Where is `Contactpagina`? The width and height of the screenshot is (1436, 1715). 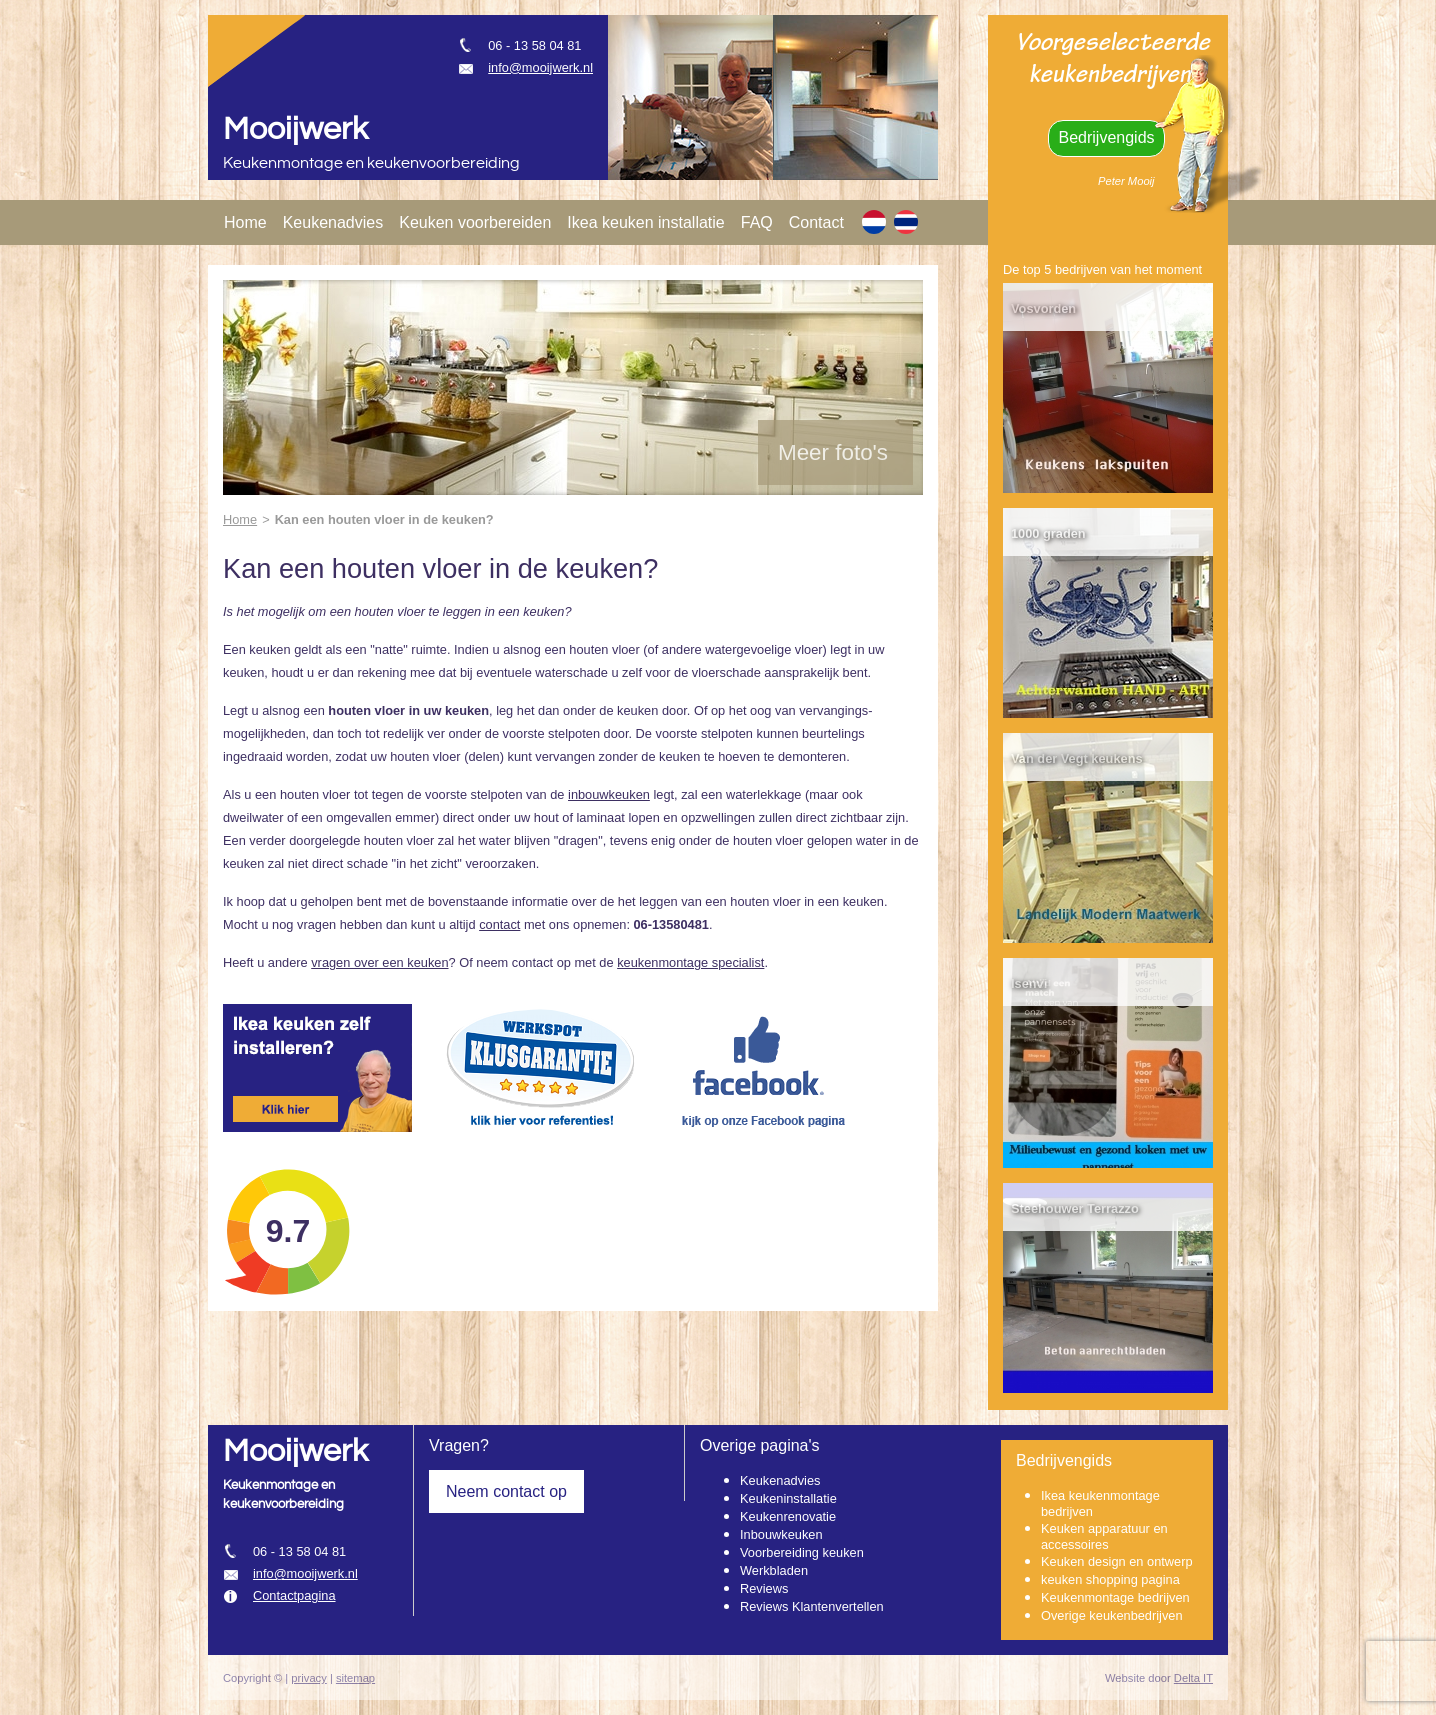
Contactpagina is located at coordinates (294, 1595).